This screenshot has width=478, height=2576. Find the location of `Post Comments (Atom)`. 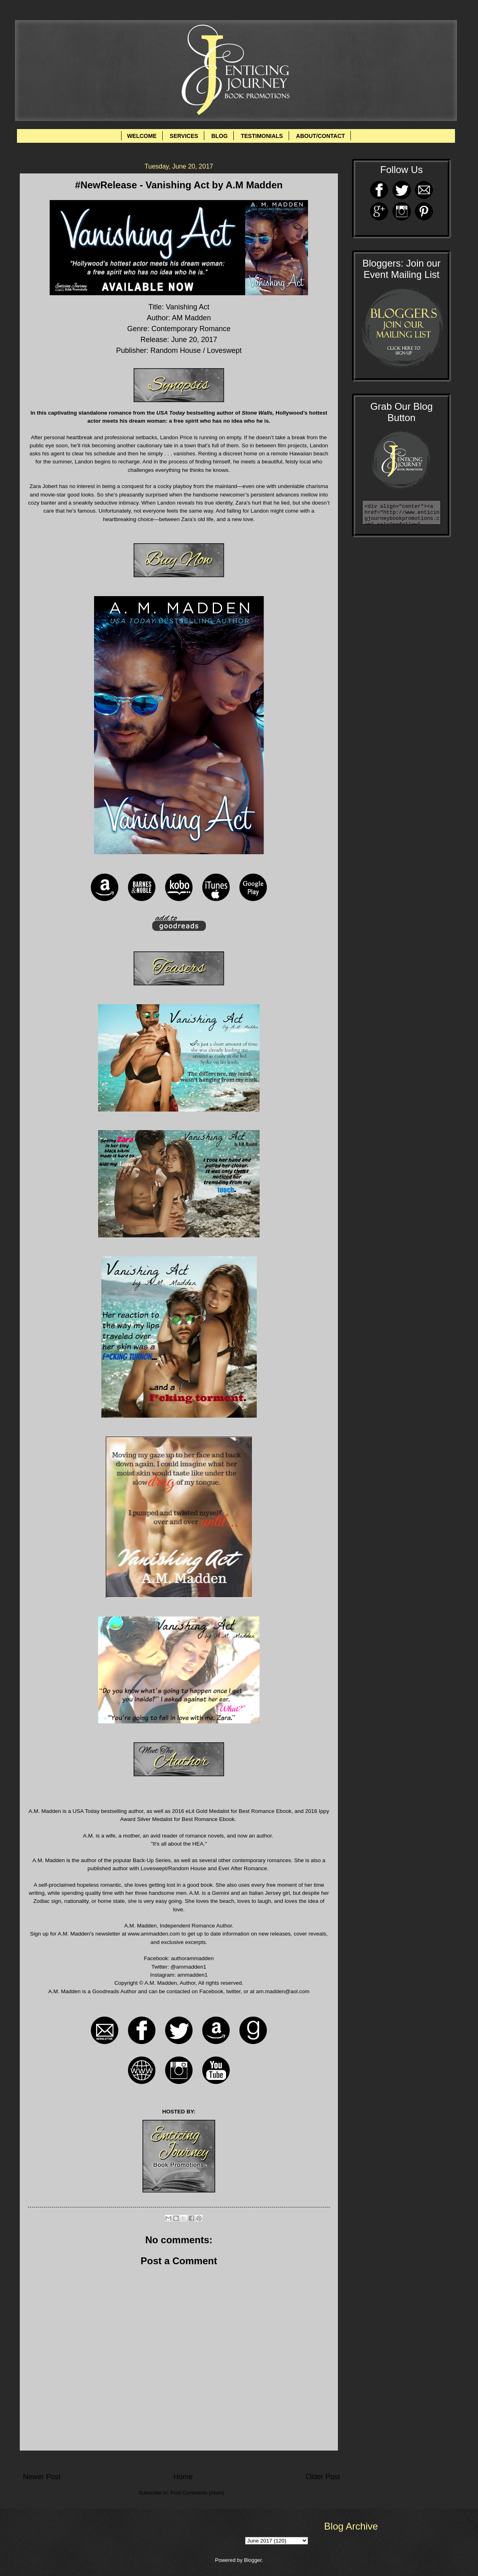

Post Comments (Atom) is located at coordinates (197, 2493).